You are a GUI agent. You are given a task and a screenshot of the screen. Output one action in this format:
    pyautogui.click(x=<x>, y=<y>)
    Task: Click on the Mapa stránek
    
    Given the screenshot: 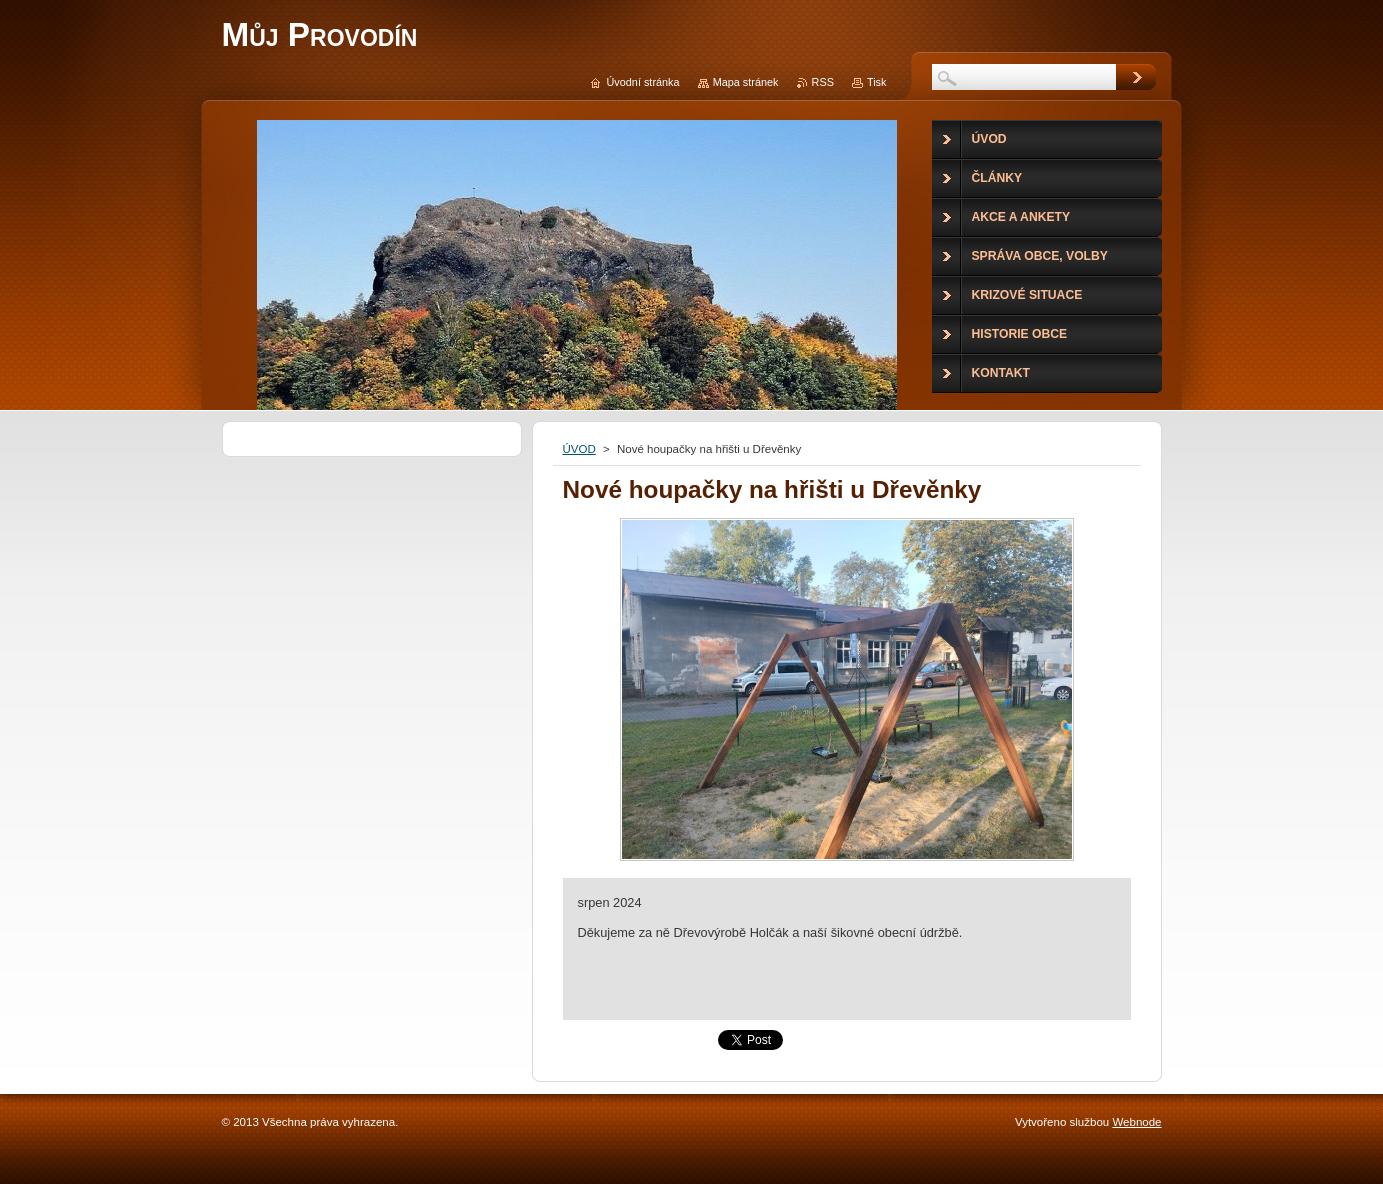 What is the action you would take?
    pyautogui.click(x=746, y=82)
    